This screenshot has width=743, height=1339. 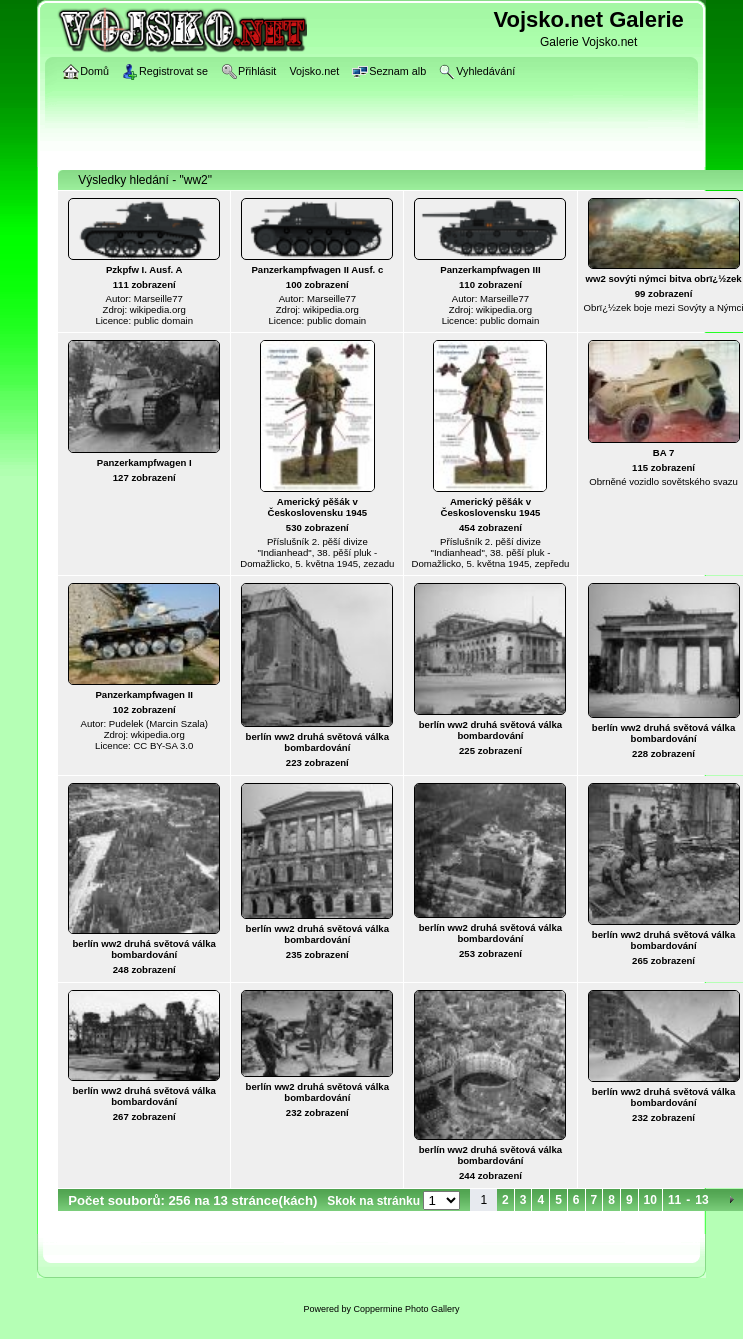 What do you see at coordinates (701, 1200) in the screenshot?
I see `13` at bounding box center [701, 1200].